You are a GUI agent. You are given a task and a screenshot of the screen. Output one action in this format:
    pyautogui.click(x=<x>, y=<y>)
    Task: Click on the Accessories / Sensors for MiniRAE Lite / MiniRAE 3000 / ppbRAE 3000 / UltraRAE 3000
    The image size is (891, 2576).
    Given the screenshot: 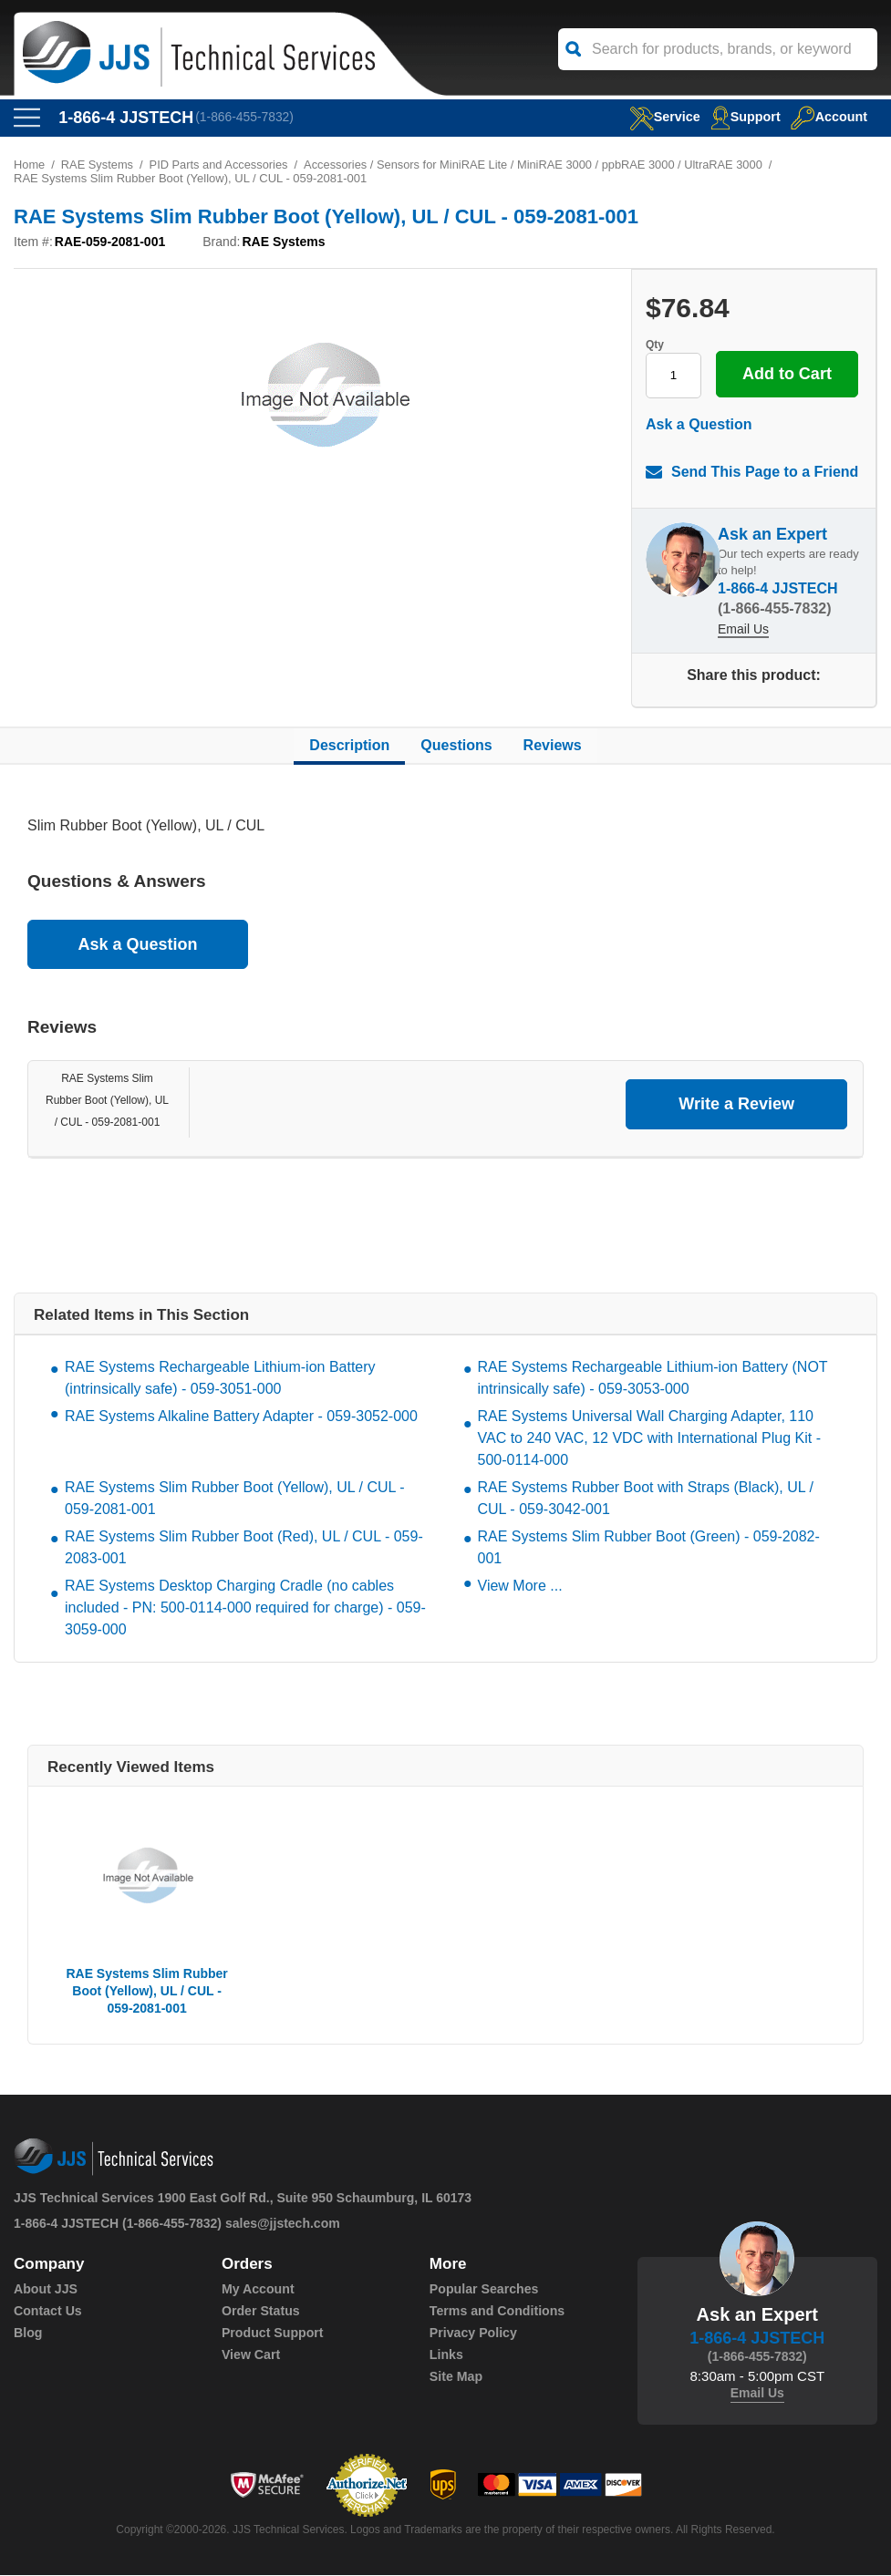 What is the action you would take?
    pyautogui.click(x=539, y=165)
    